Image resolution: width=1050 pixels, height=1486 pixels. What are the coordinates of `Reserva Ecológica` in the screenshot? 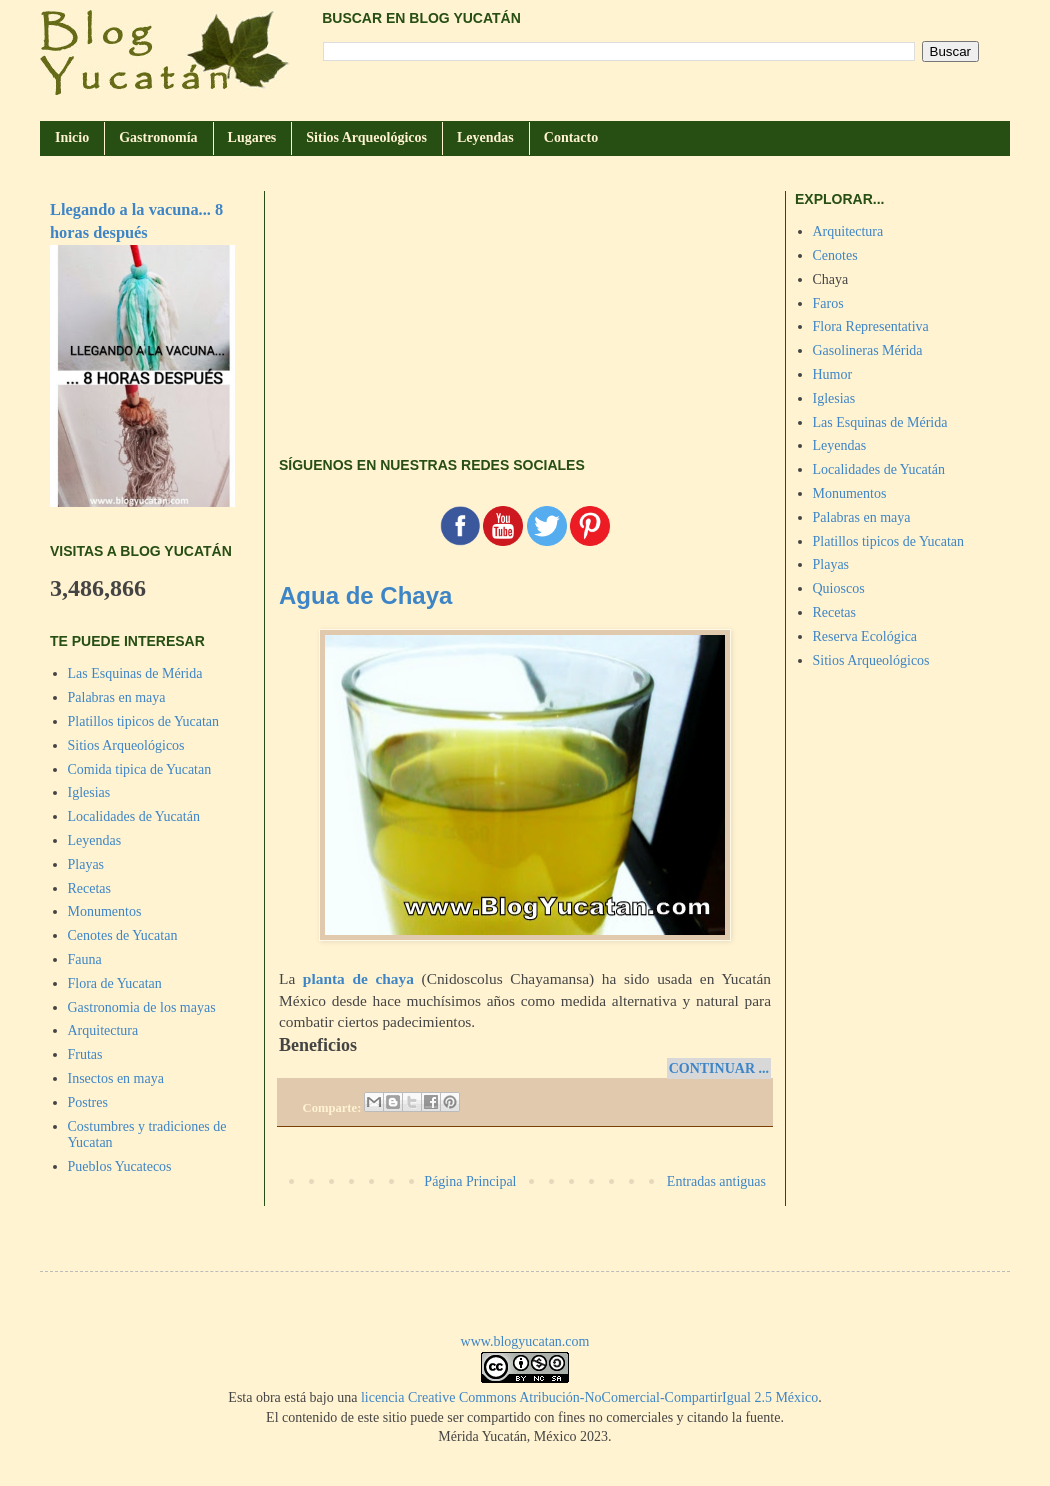 It's located at (865, 636).